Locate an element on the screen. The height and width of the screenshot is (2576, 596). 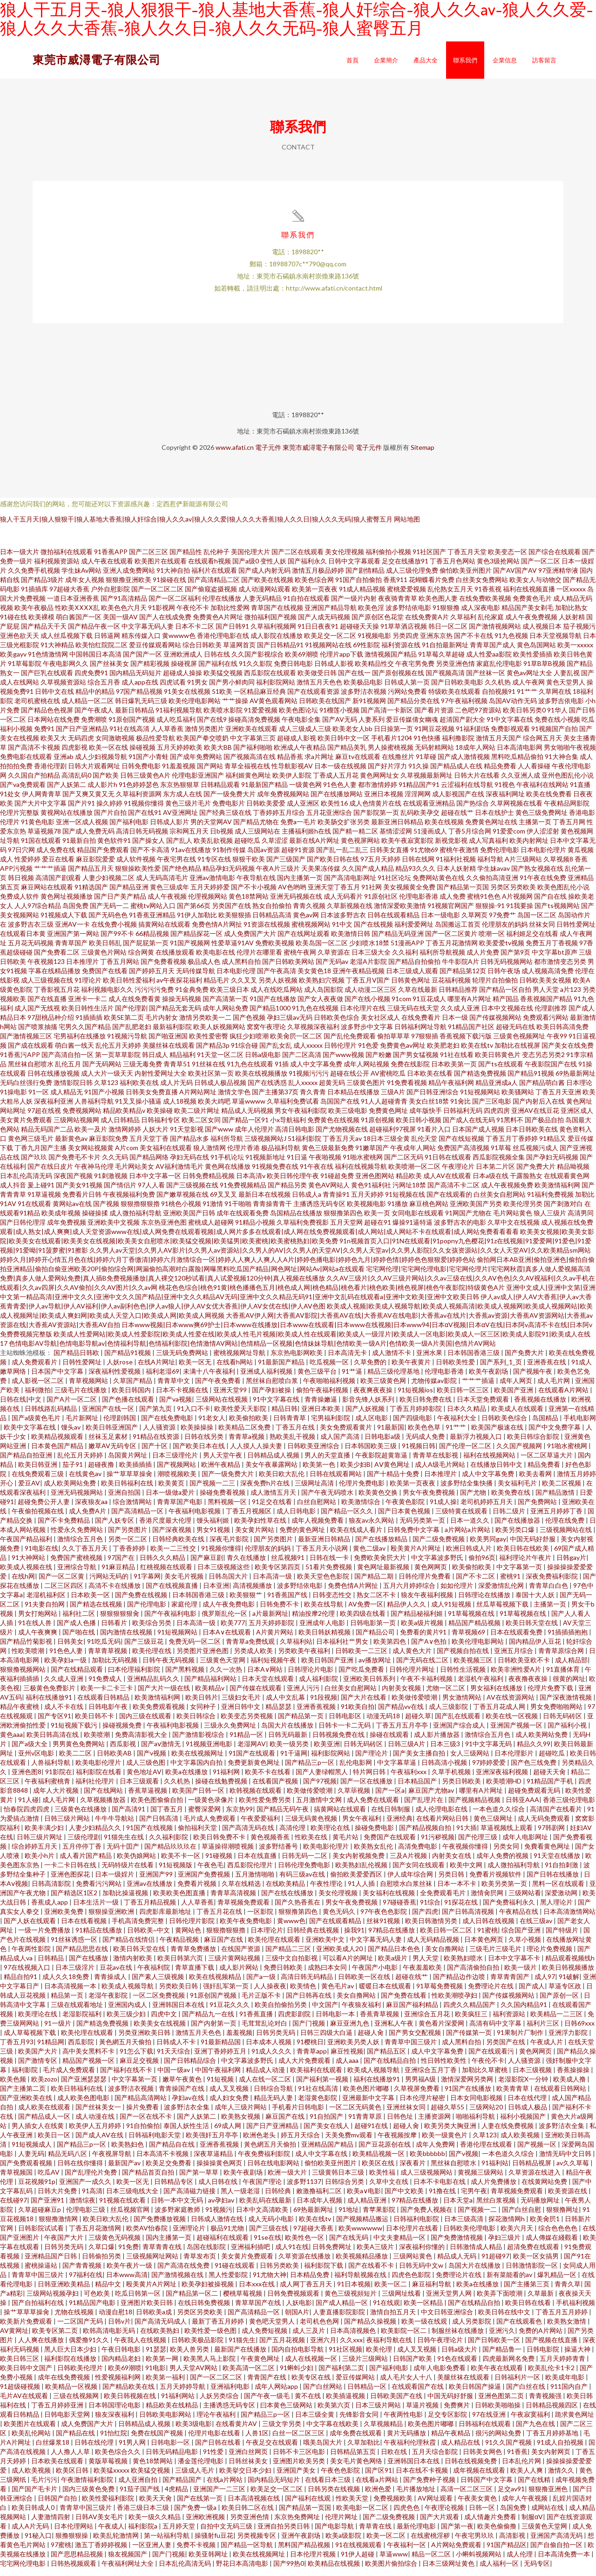
老湿黄色影院 is located at coordinates (318, 2105).